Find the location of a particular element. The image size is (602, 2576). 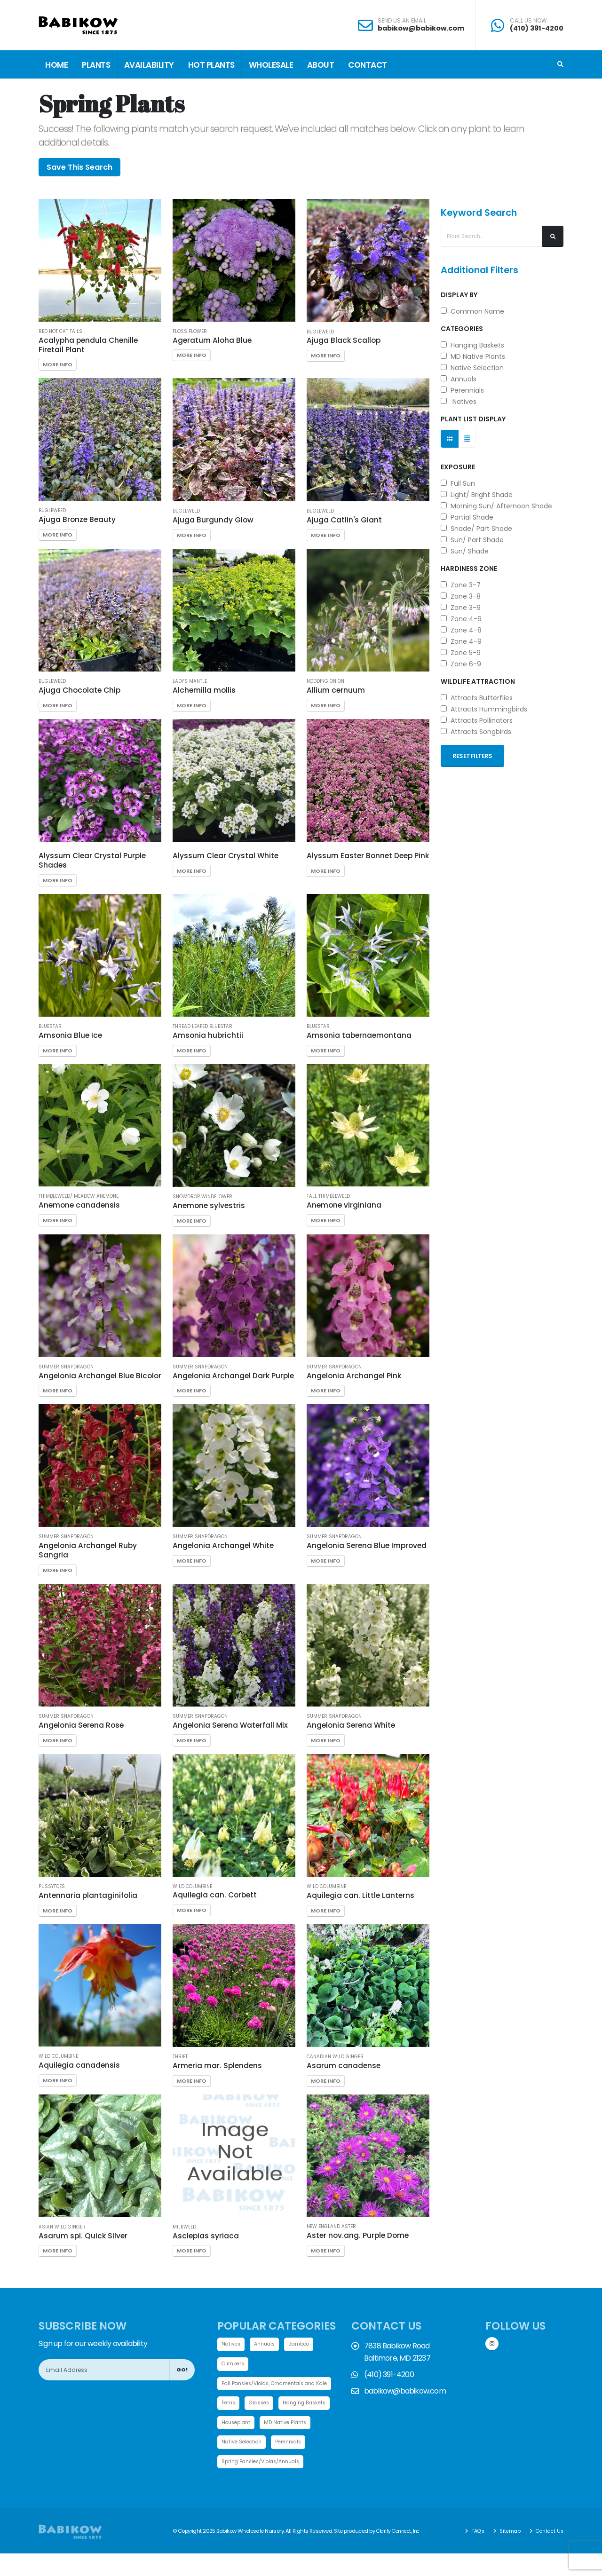

Attracts Songbirds is located at coordinates (476, 731).